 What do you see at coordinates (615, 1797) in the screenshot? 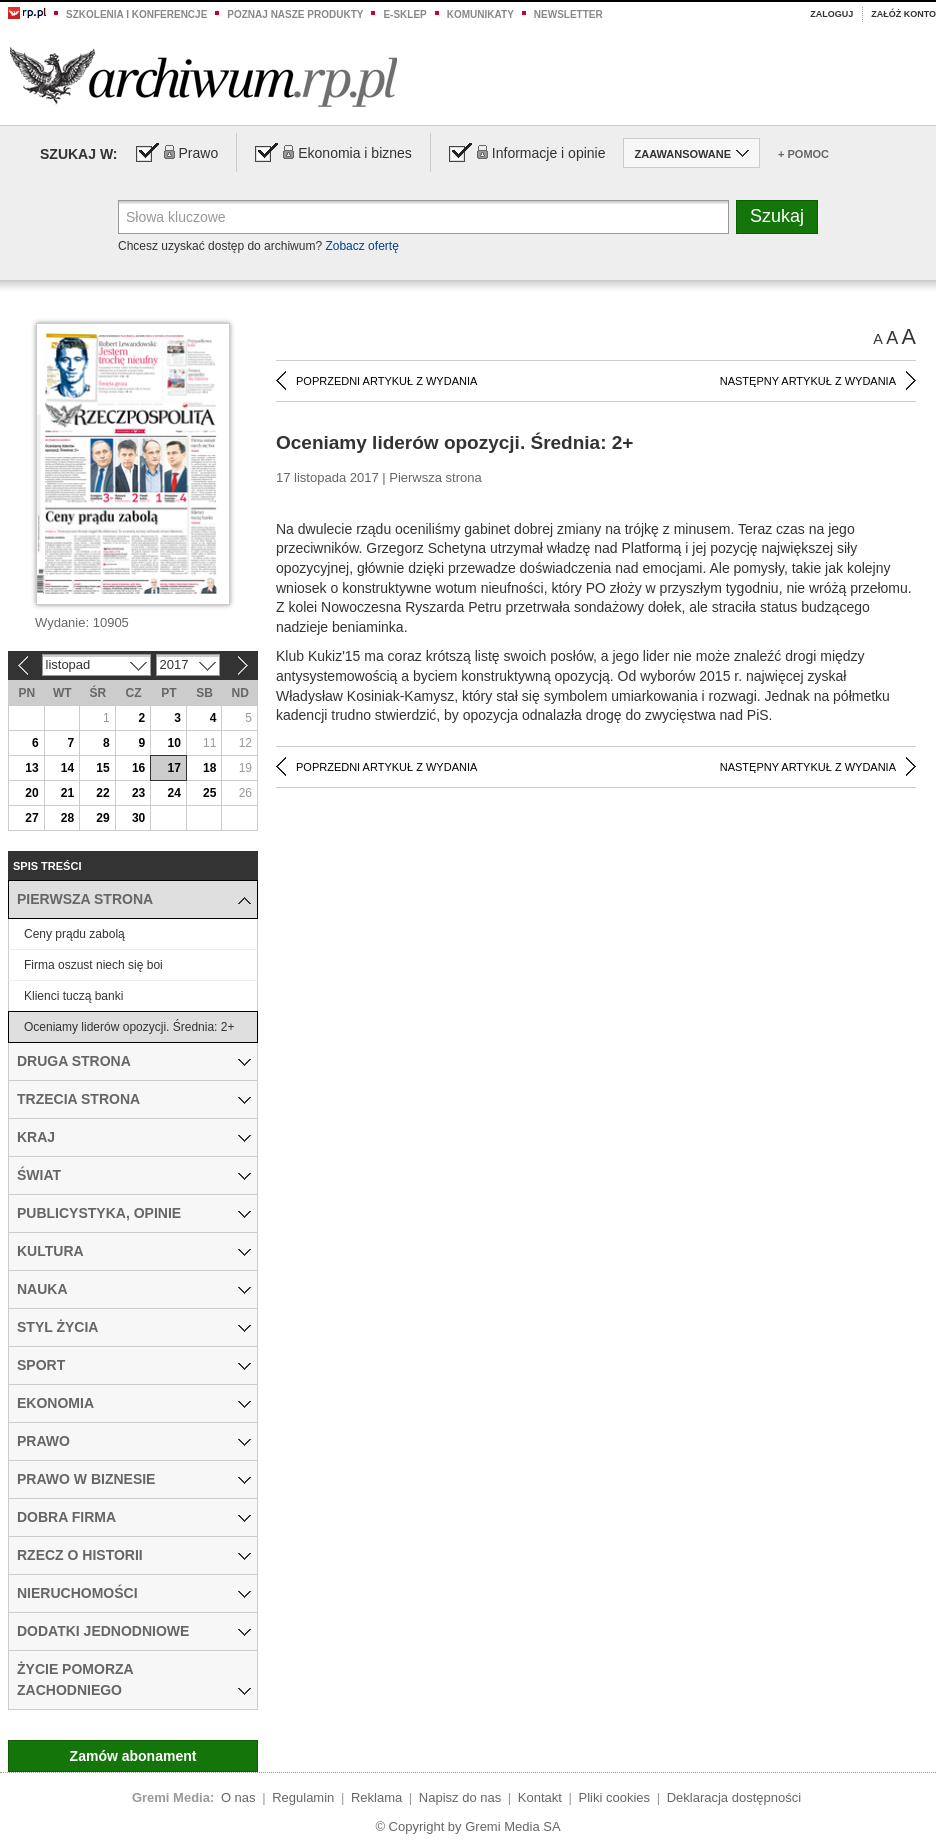
I see `Pliki cookies` at bounding box center [615, 1797].